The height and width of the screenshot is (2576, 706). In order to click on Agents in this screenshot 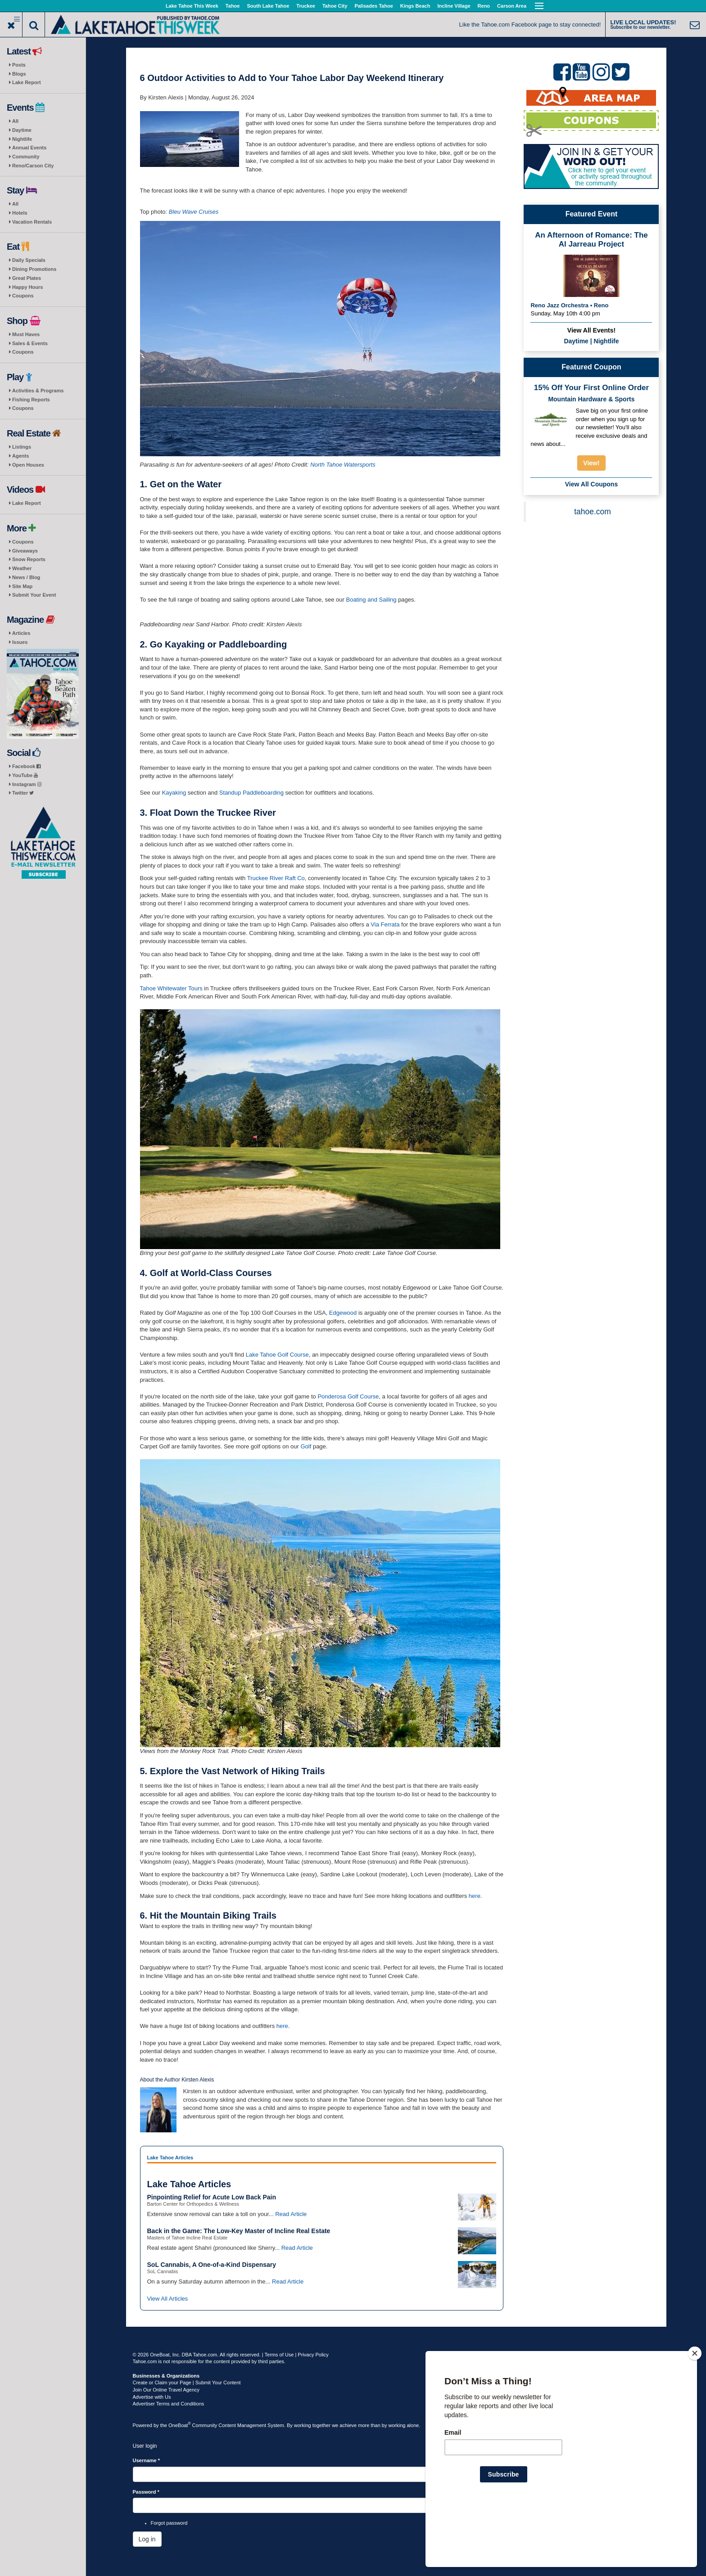, I will do `click(20, 456)`.